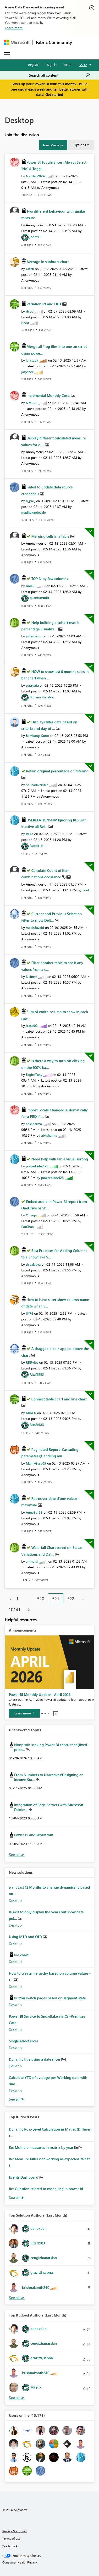  I want to click on Average in sunburst chart, so click(48, 261).